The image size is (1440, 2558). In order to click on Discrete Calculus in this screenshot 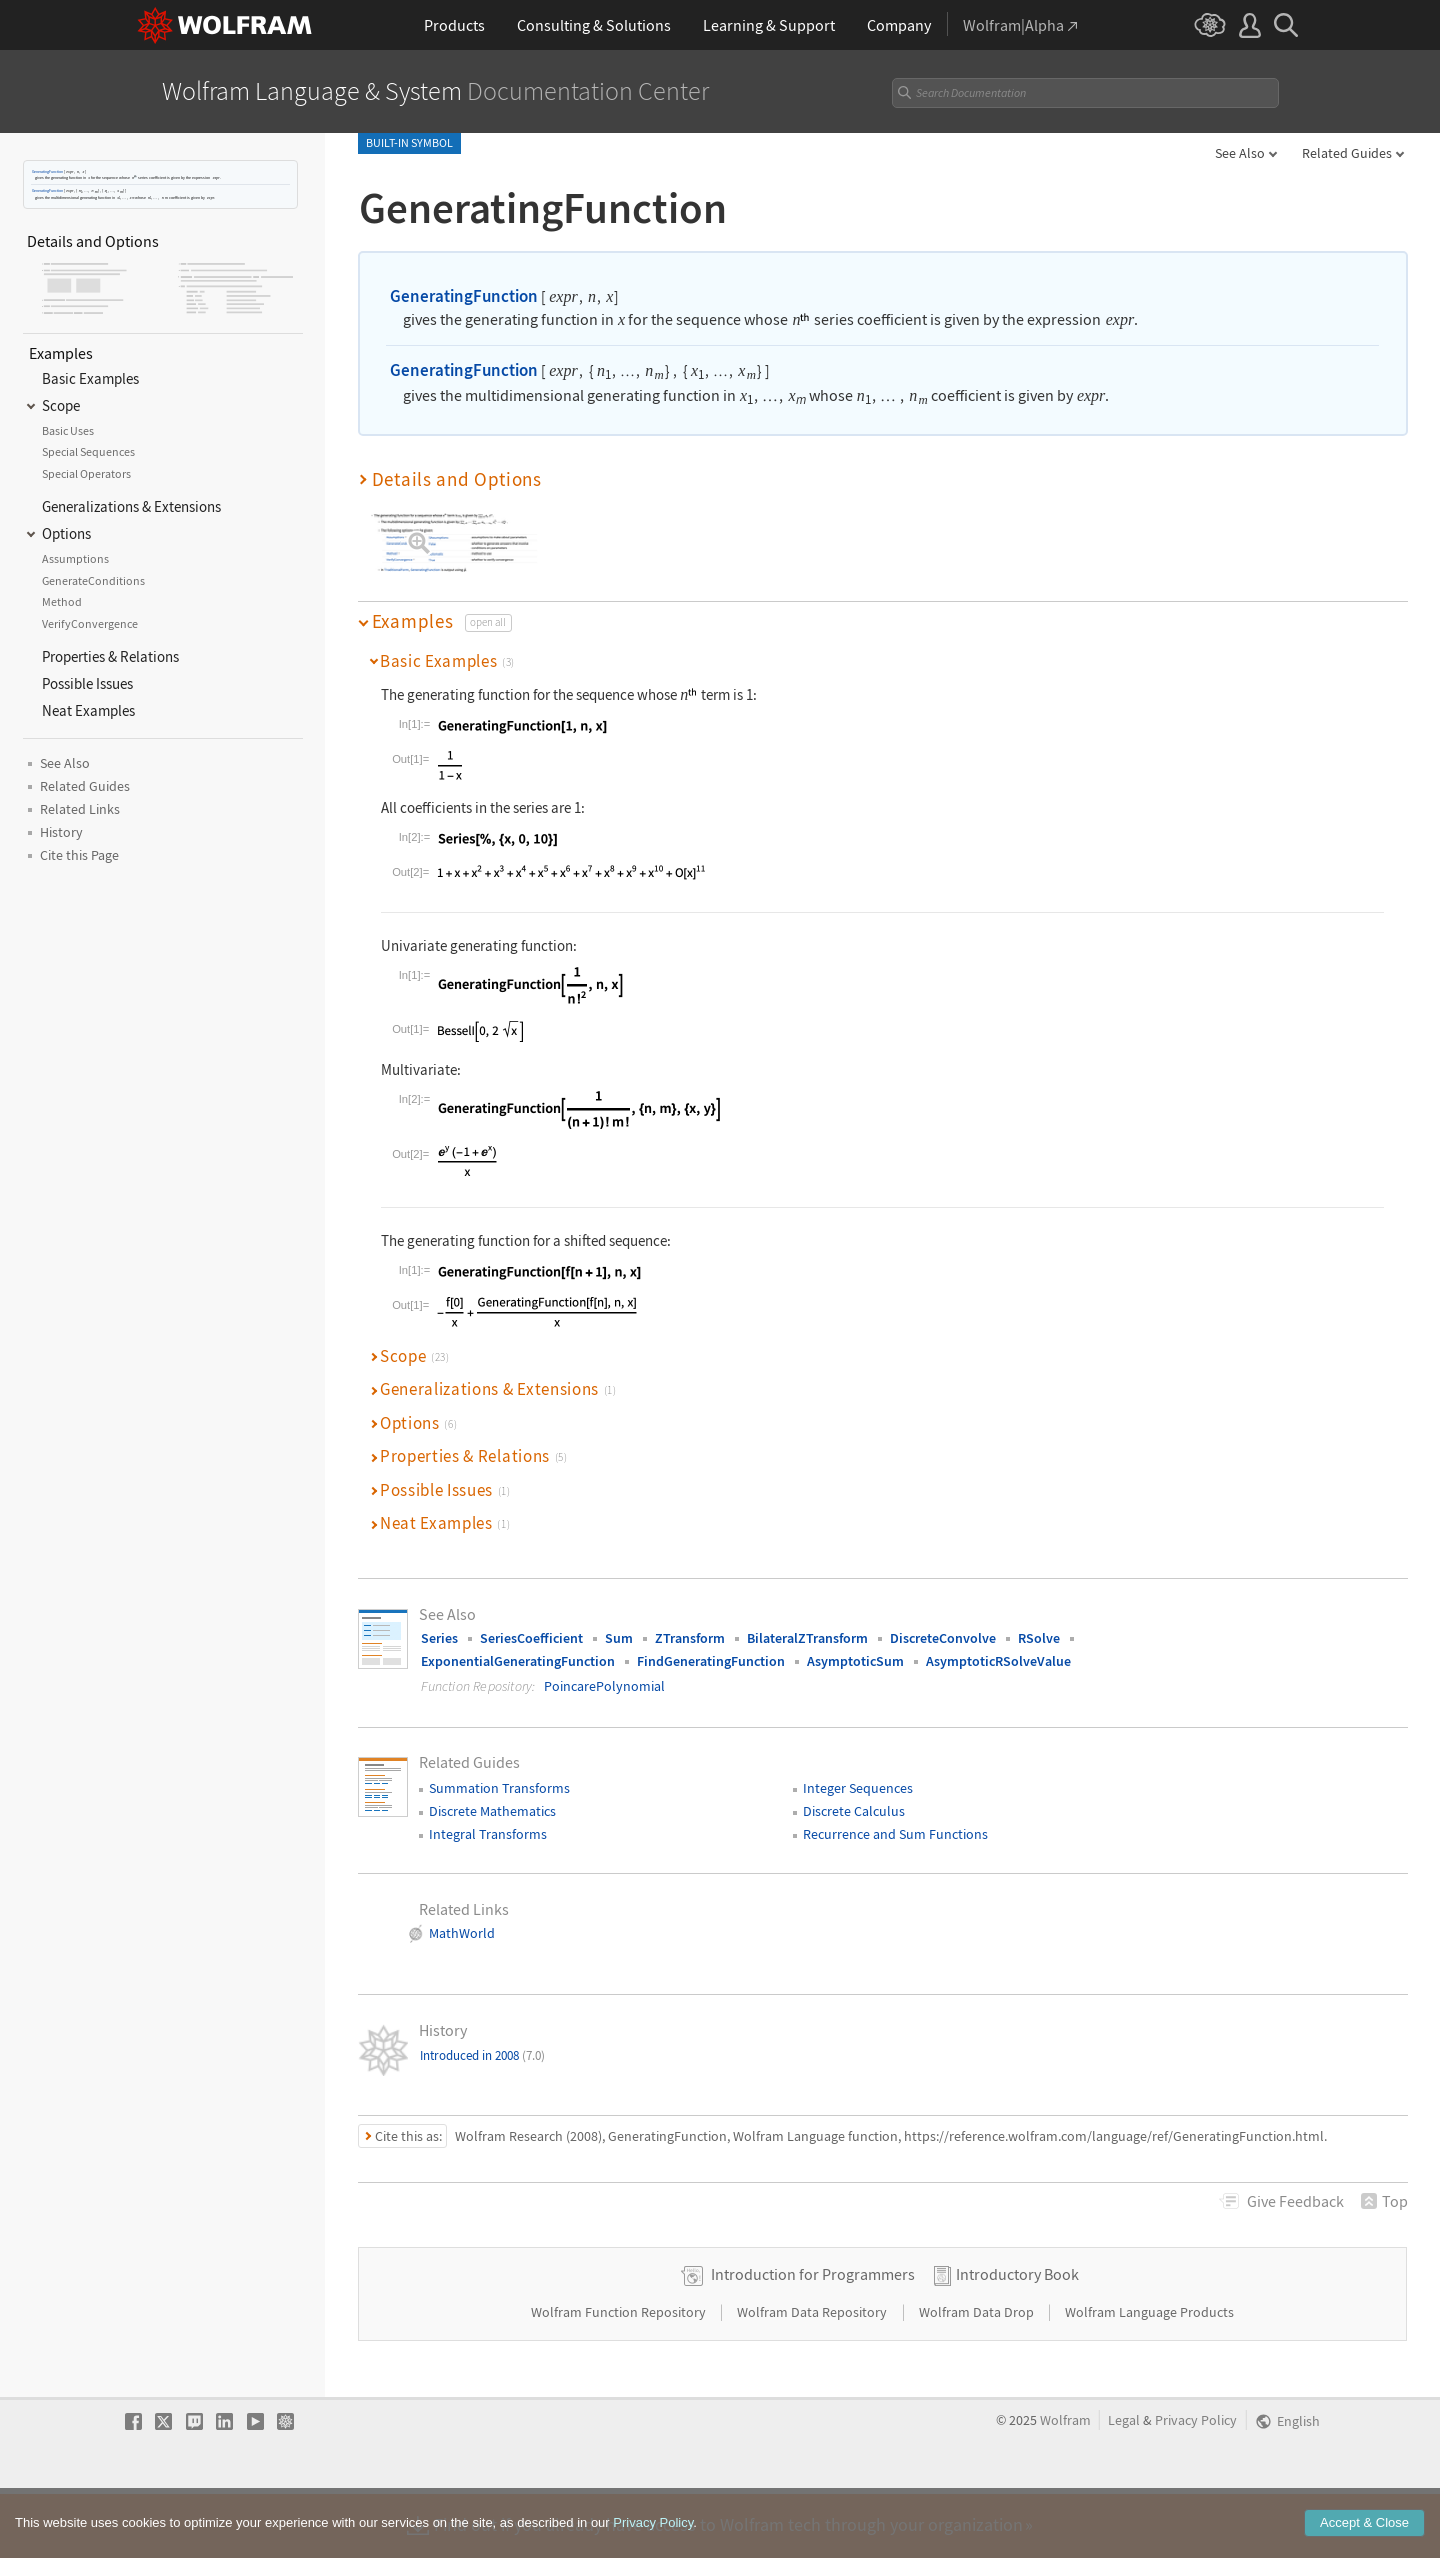, I will do `click(854, 1811)`.